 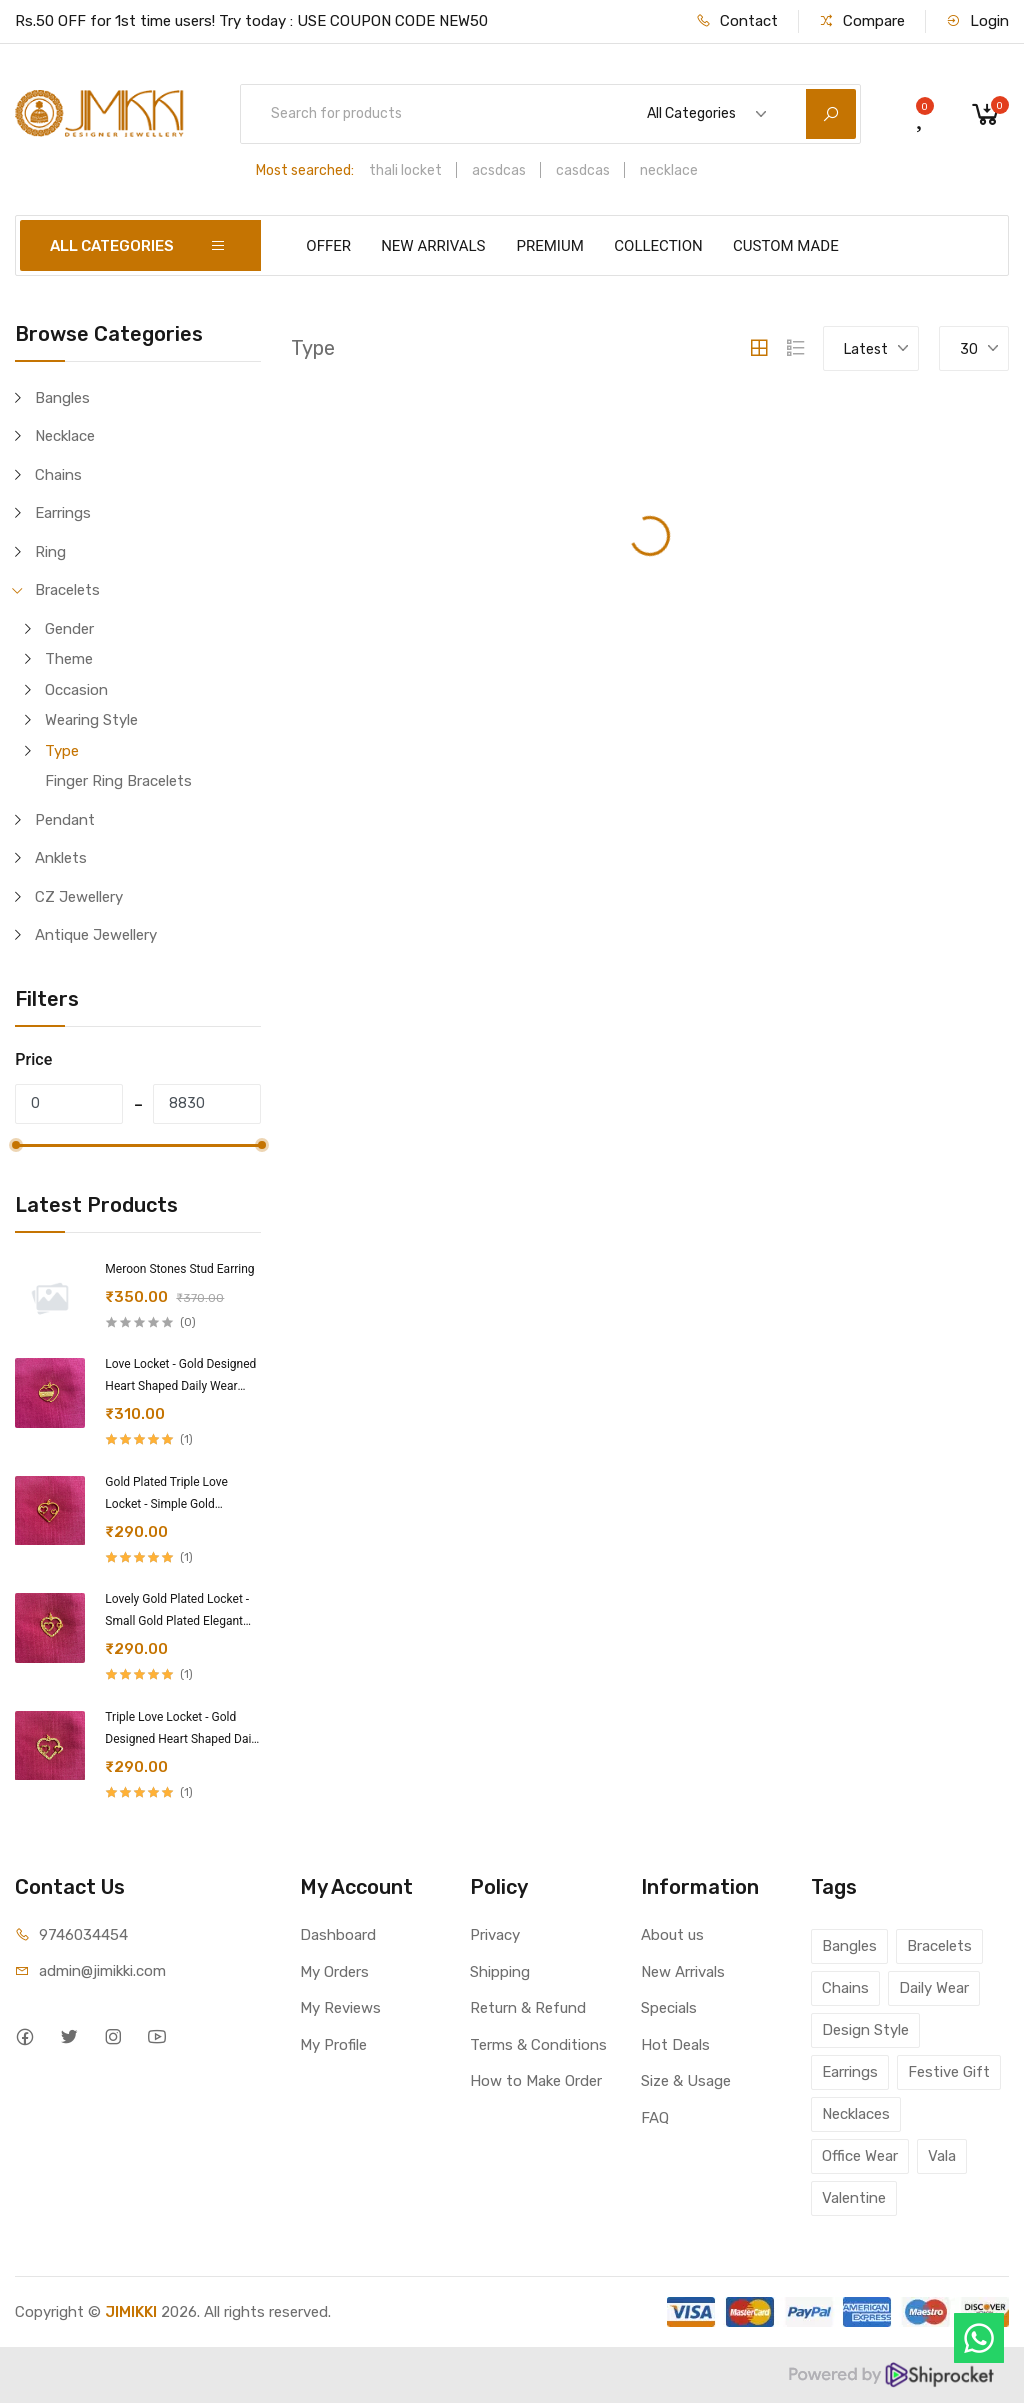 I want to click on My Reviews, so click(x=340, y=2008).